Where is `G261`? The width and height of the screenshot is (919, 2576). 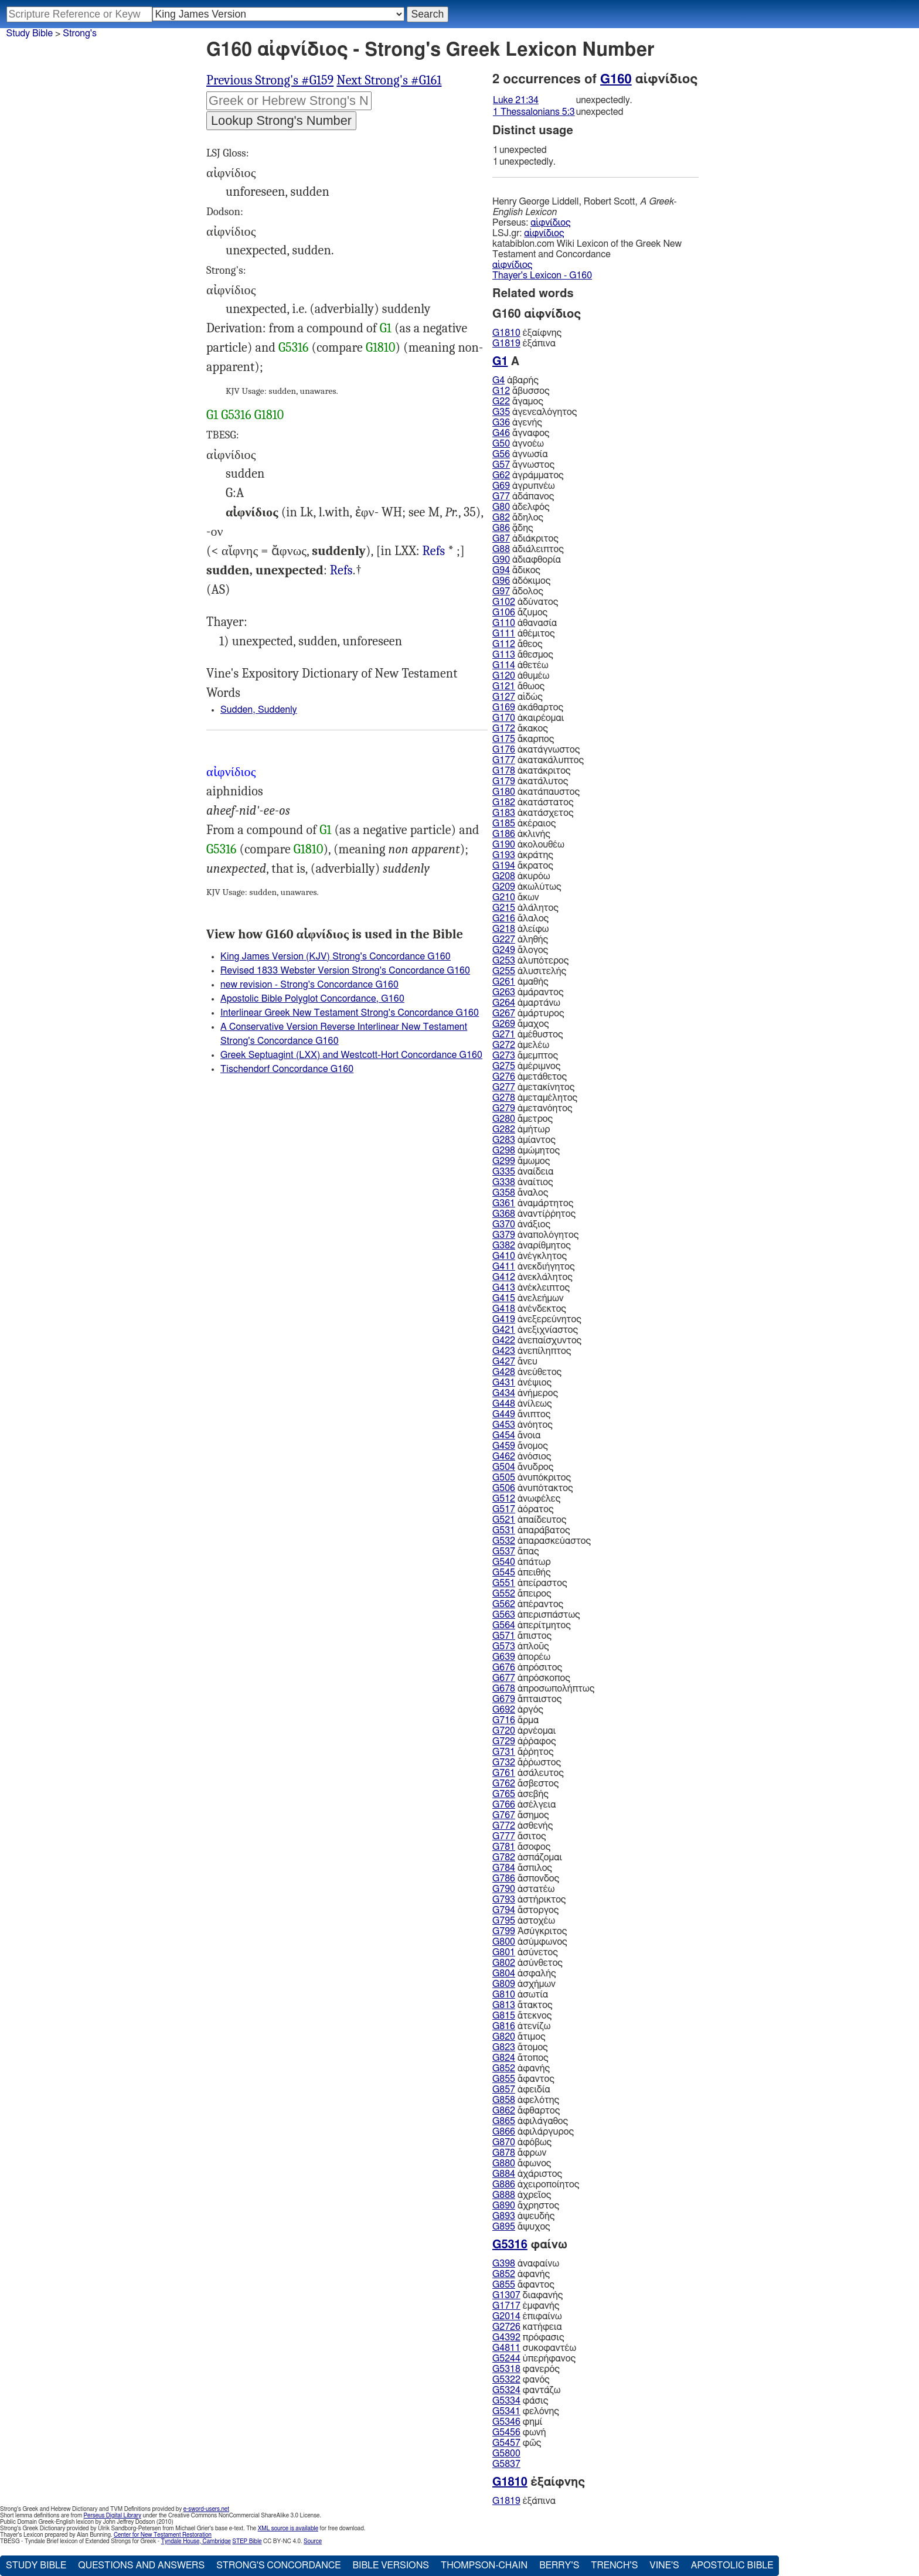
G261 is located at coordinates (503, 981).